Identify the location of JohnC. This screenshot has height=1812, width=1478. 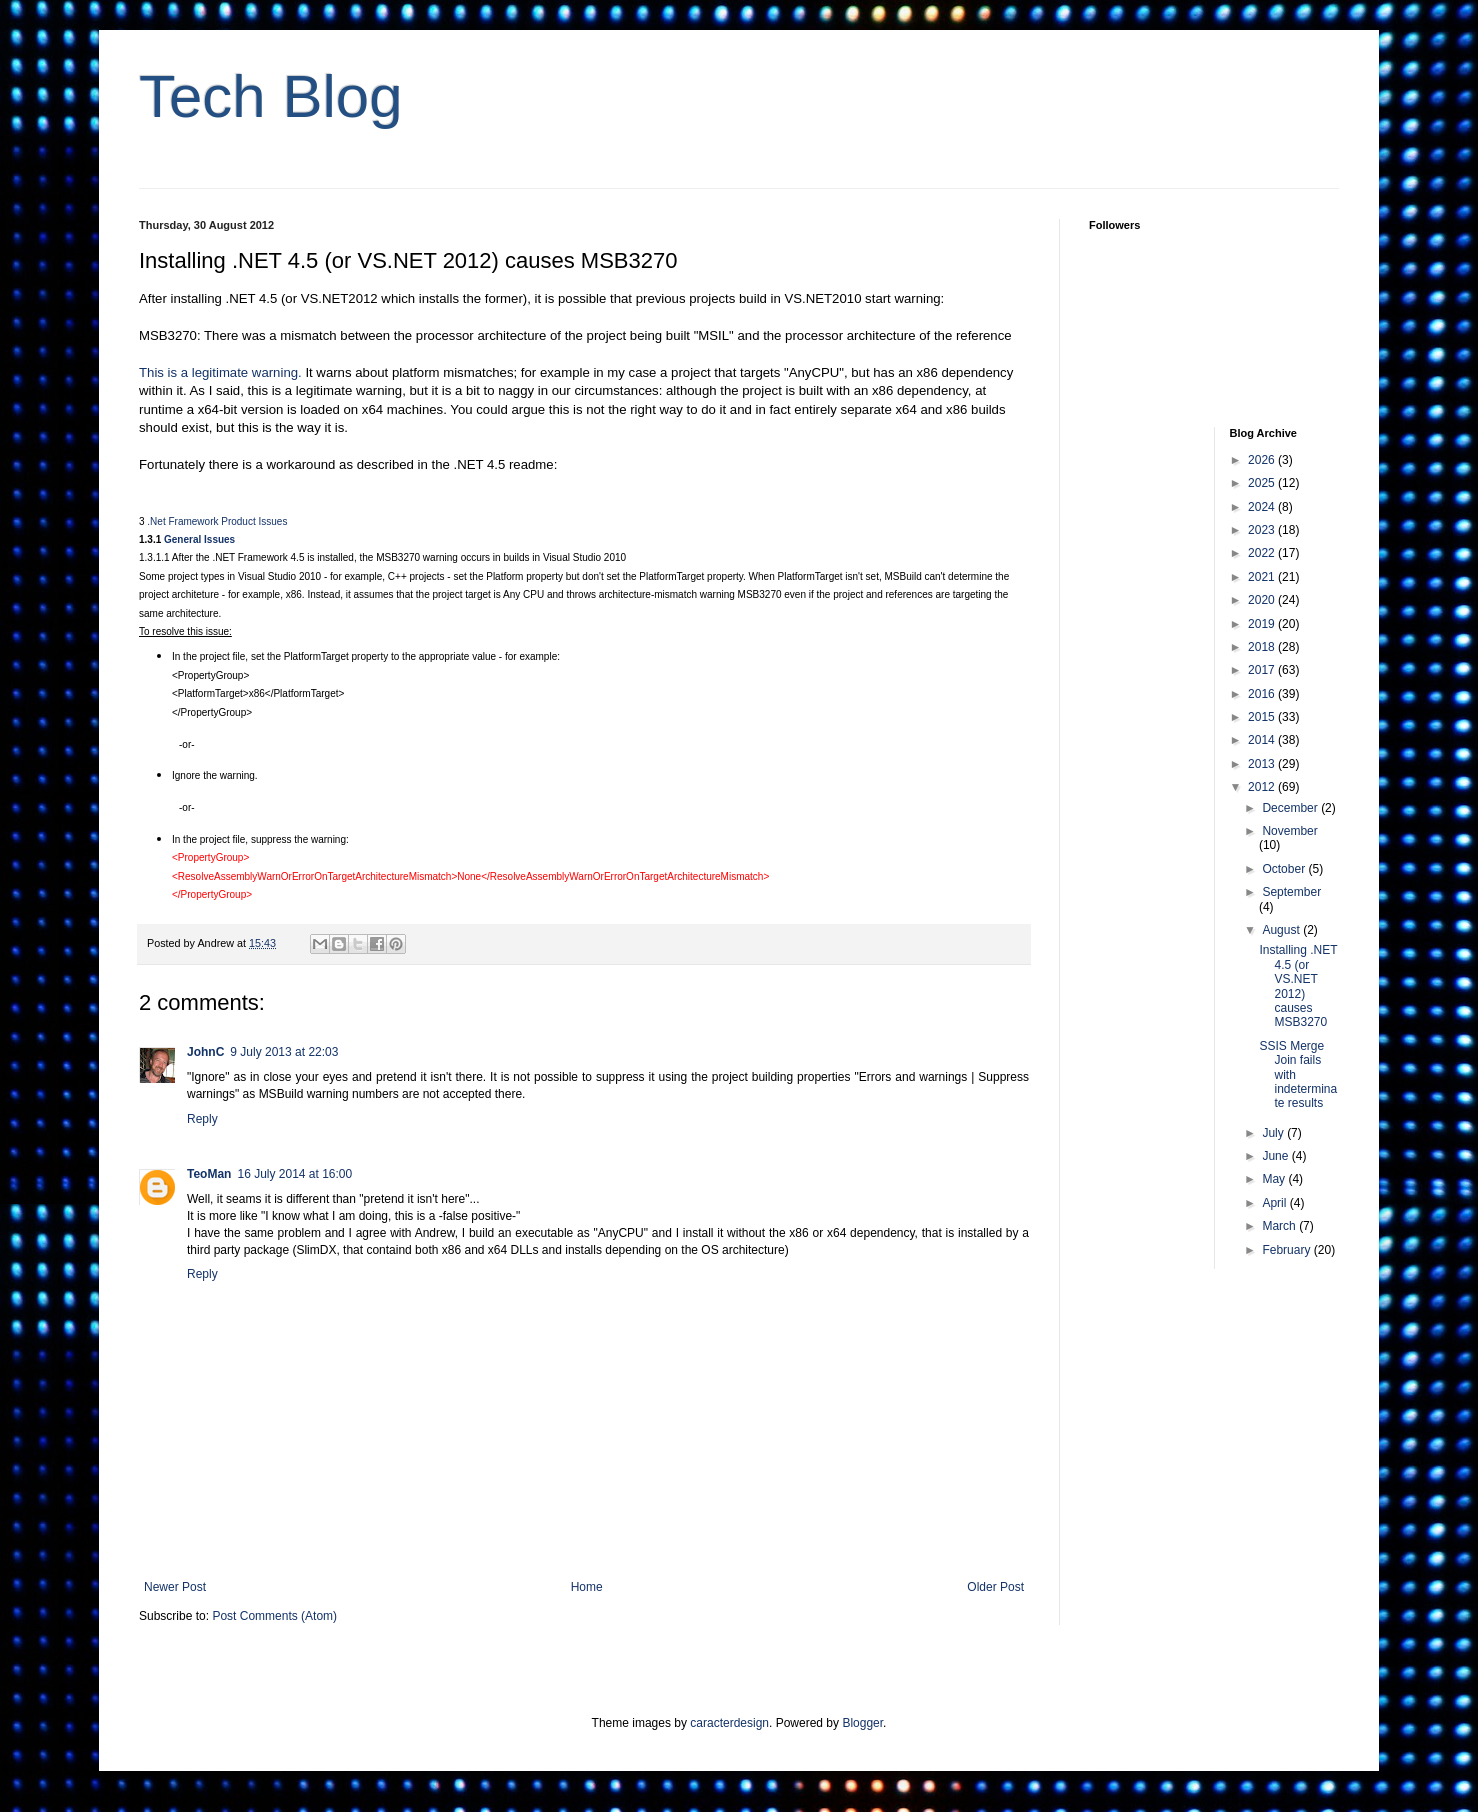
(205, 1052).